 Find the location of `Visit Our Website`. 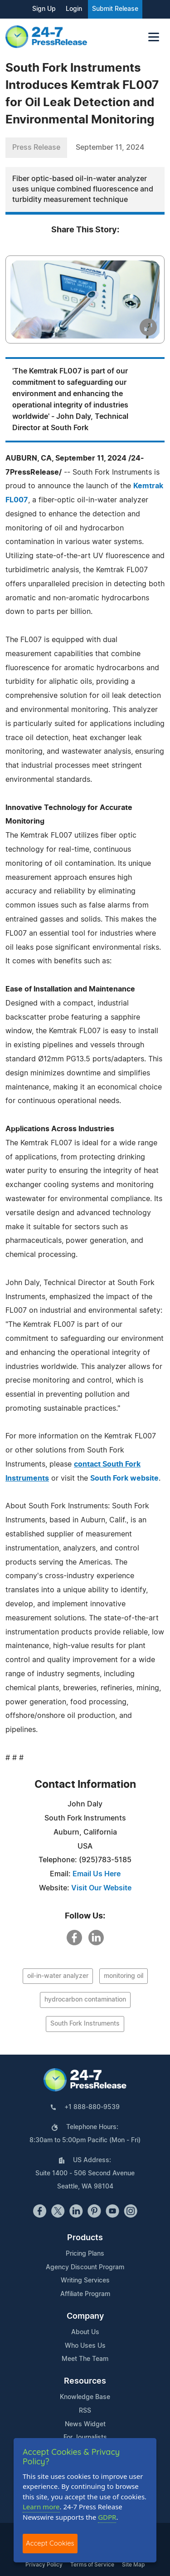

Visit Our Website is located at coordinates (101, 1888).